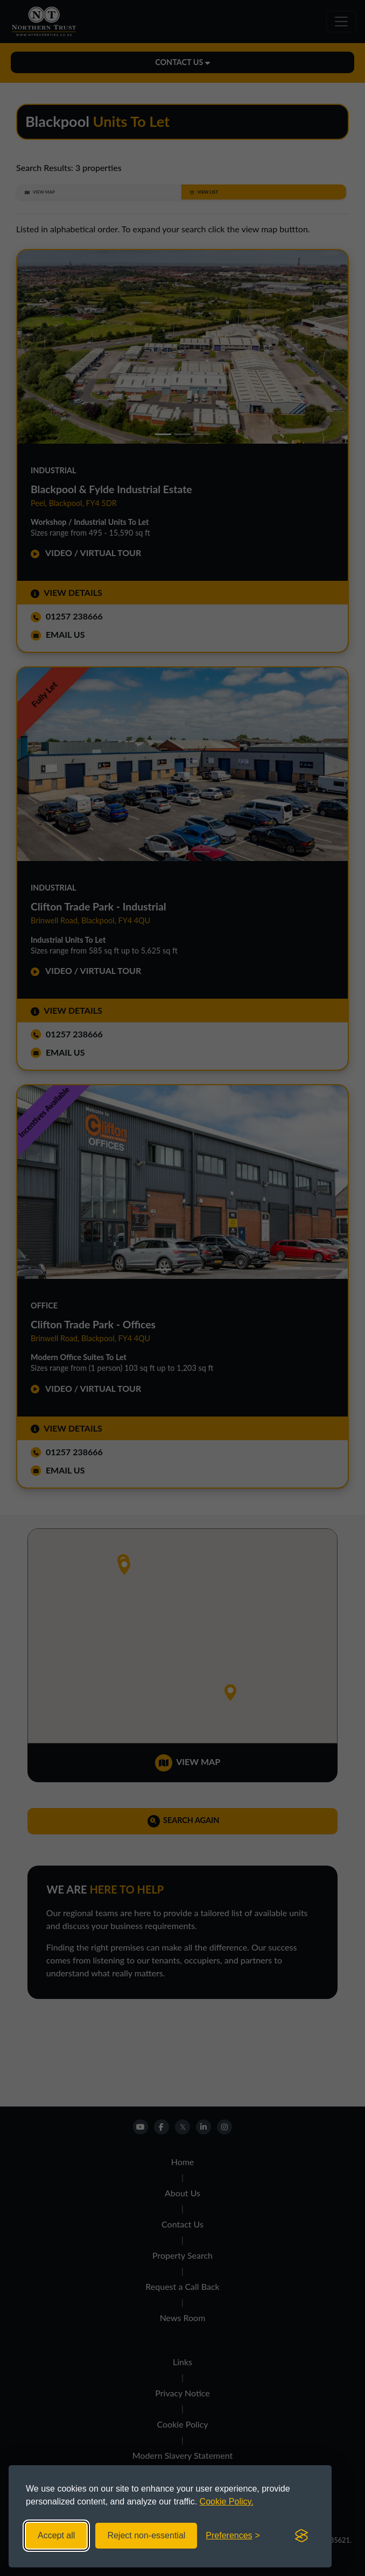  What do you see at coordinates (227, 2501) in the screenshot?
I see `Cookie Policy.` at bounding box center [227, 2501].